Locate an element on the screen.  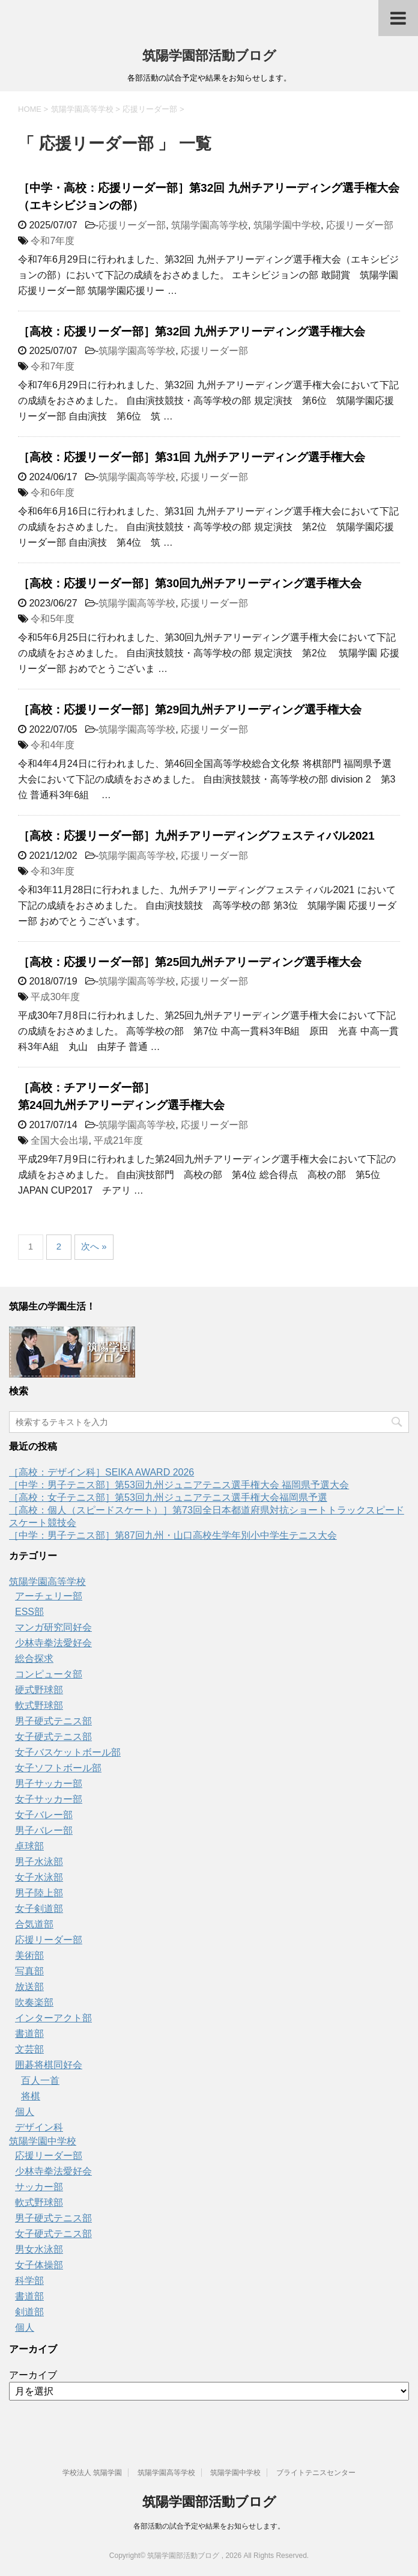
各部活動の試合予定や結果をお知らせします。 is located at coordinates (209, 2526).